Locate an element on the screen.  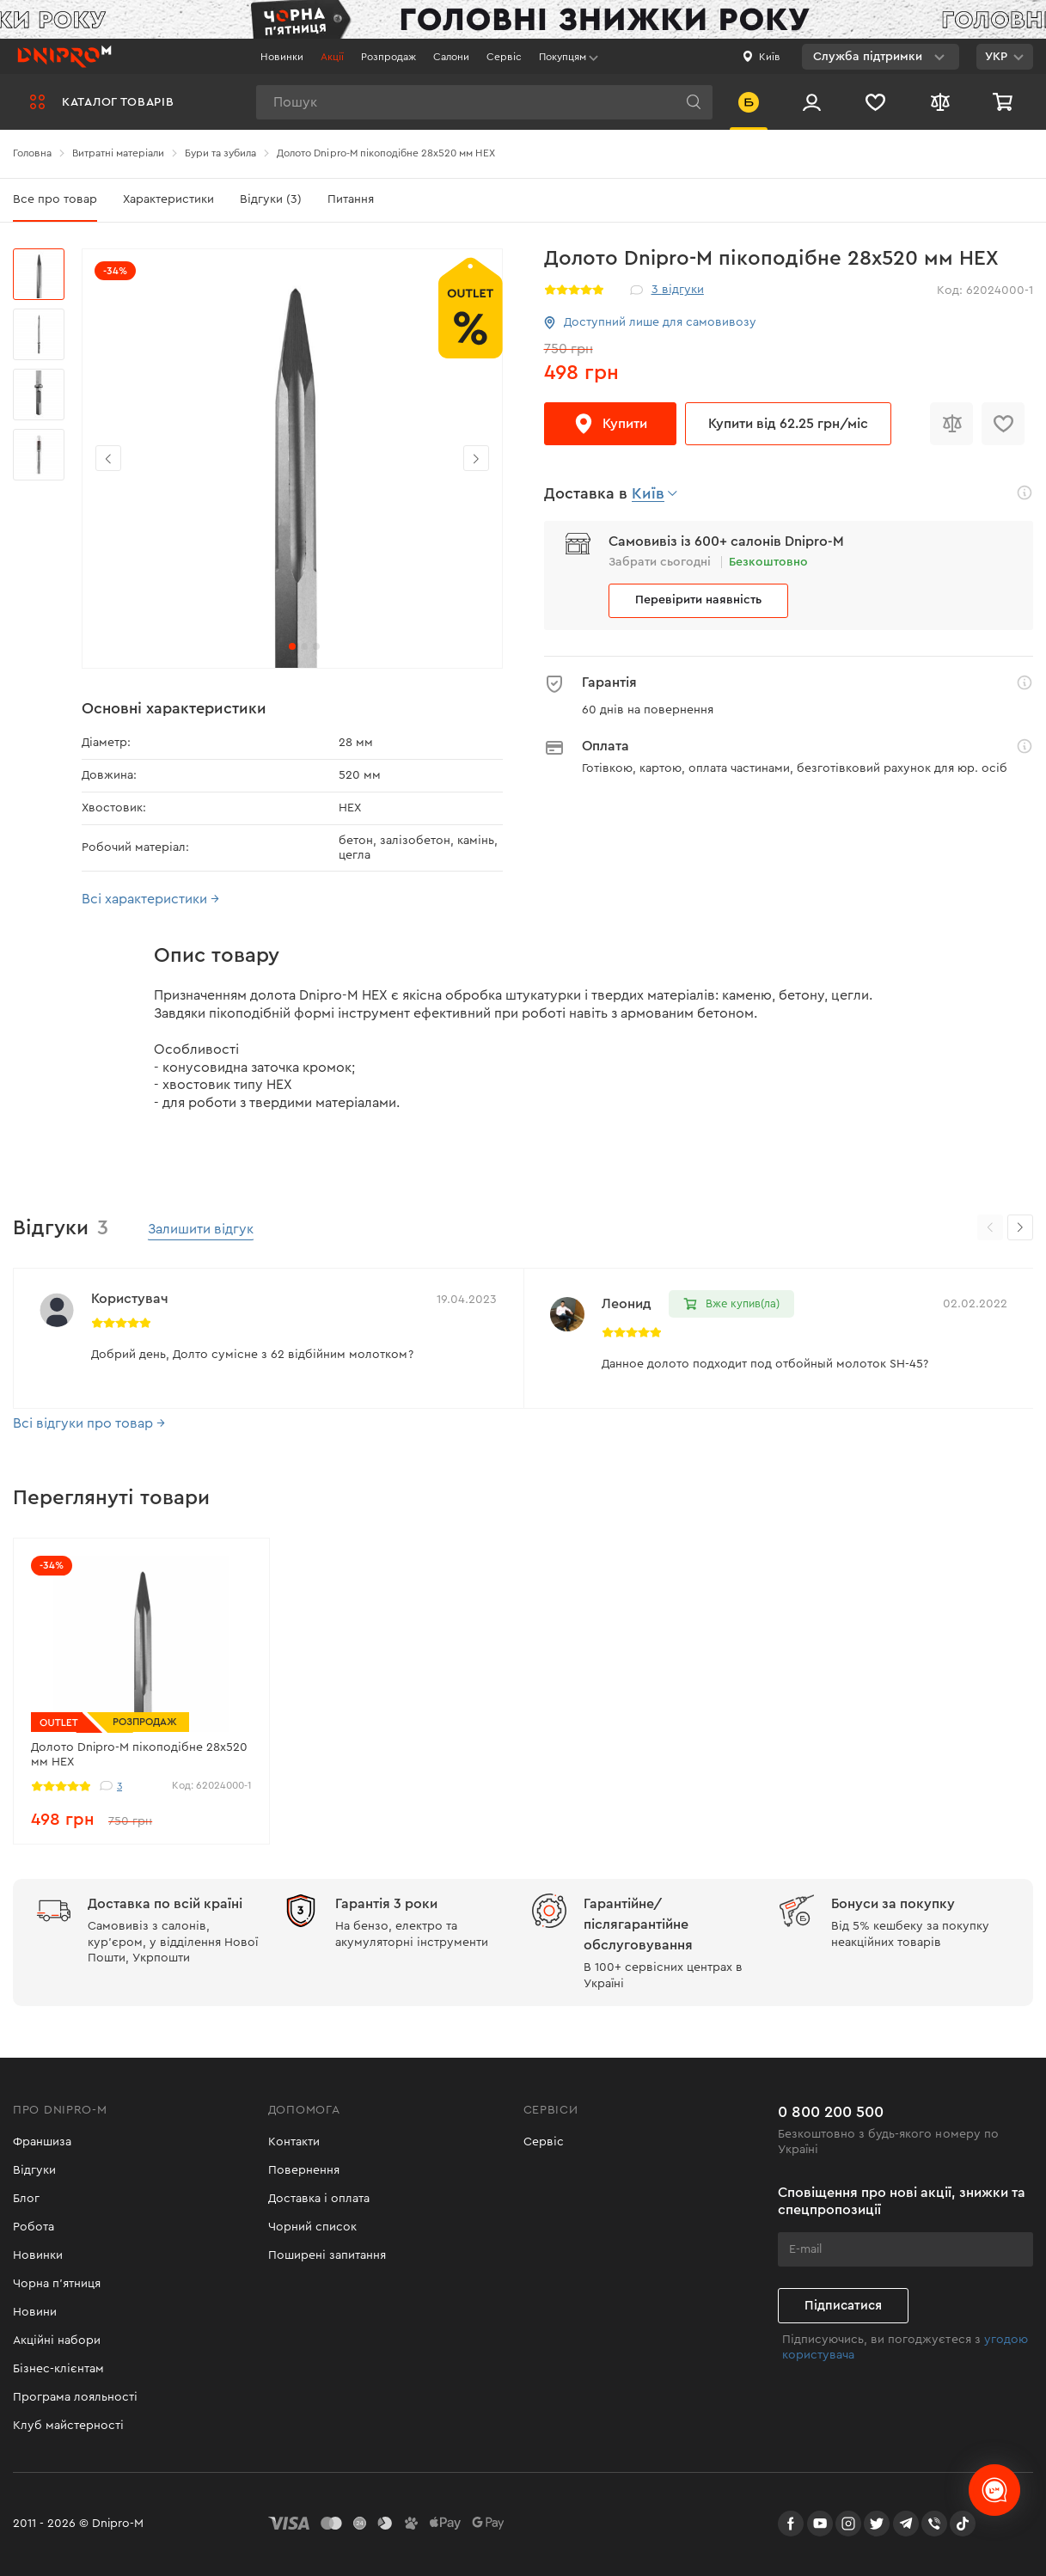
Франшиза is located at coordinates (42, 2142).